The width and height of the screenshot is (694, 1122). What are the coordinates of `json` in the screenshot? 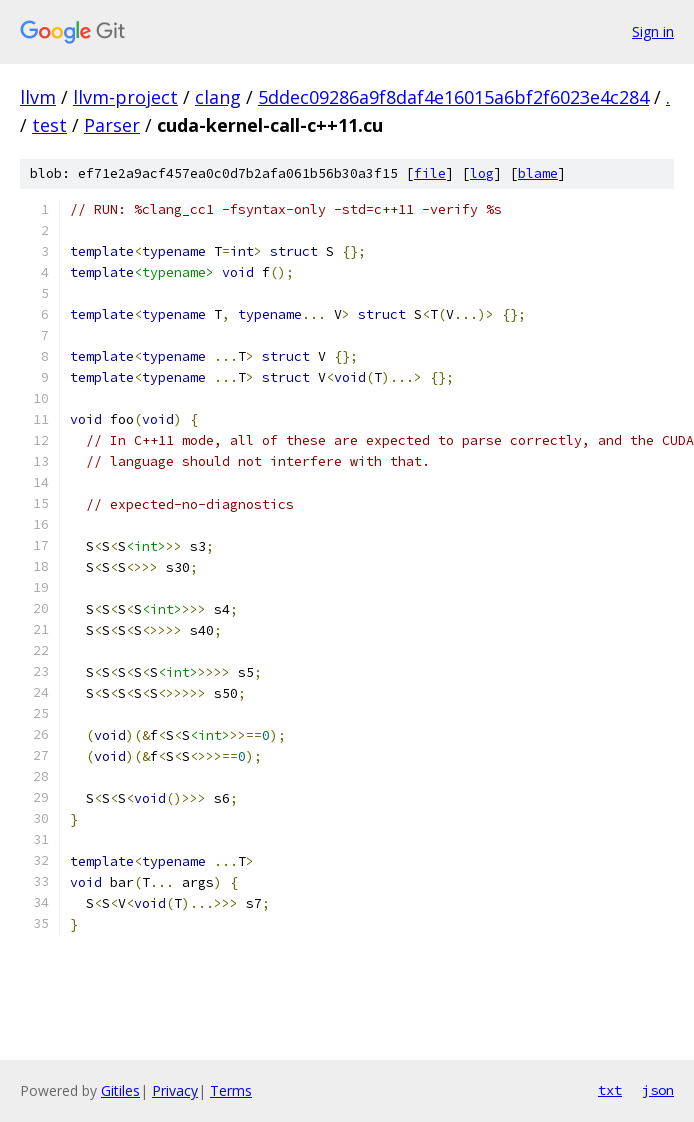 It's located at (658, 1090).